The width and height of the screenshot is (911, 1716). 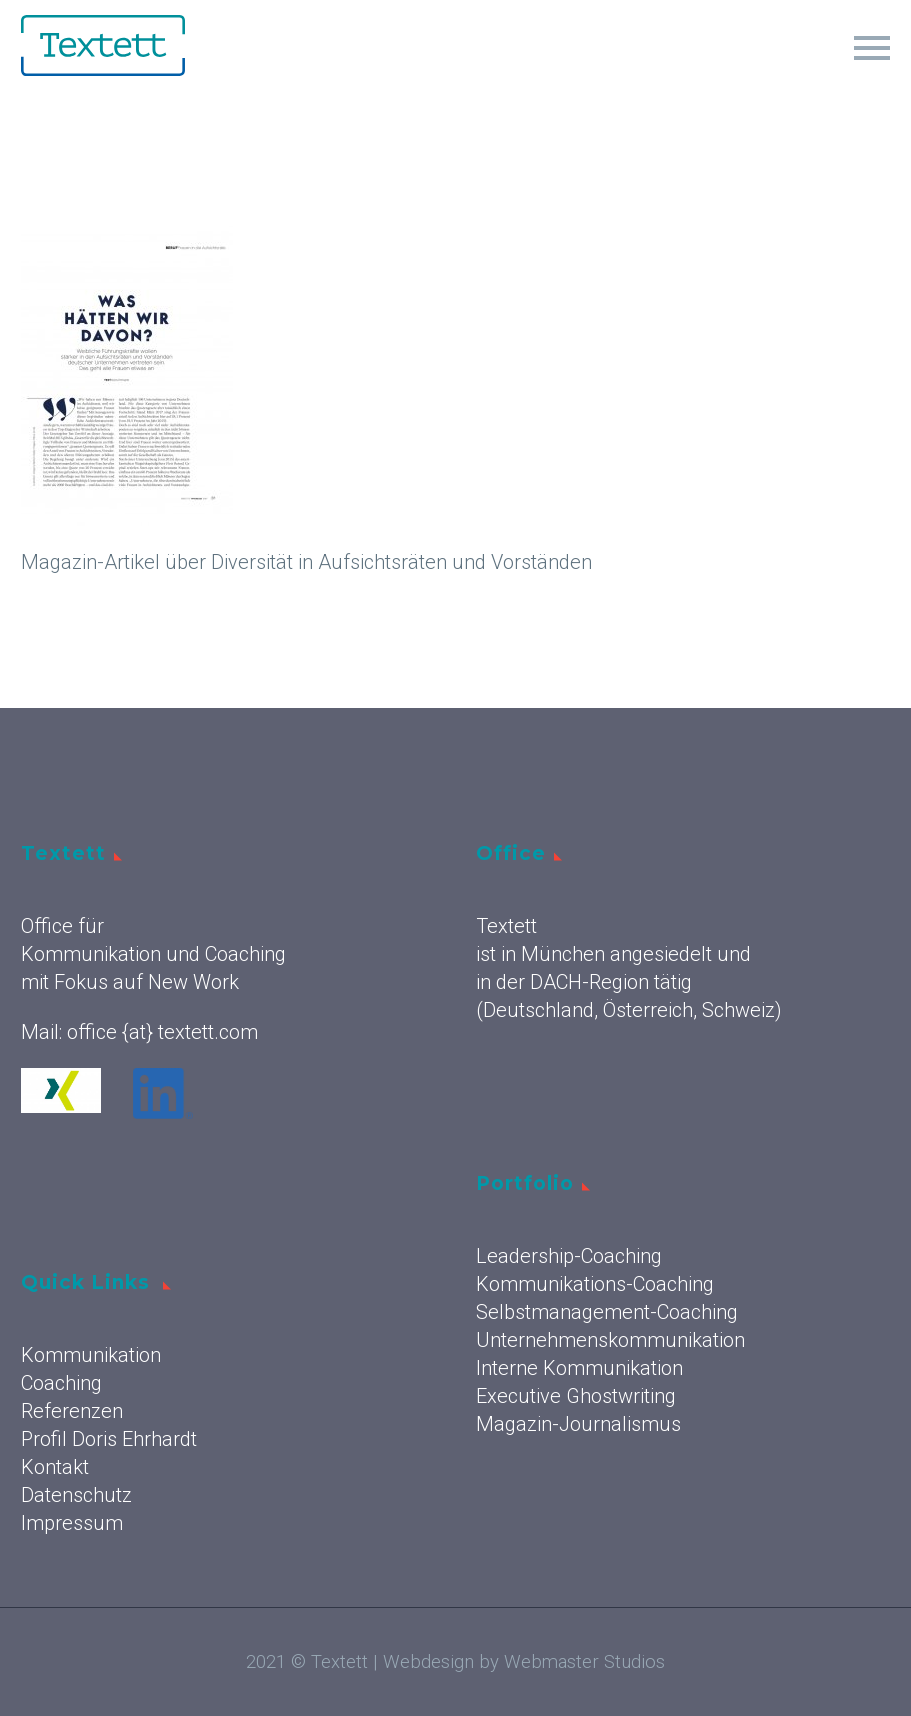 I want to click on Coaching, so click(x=61, y=1383).